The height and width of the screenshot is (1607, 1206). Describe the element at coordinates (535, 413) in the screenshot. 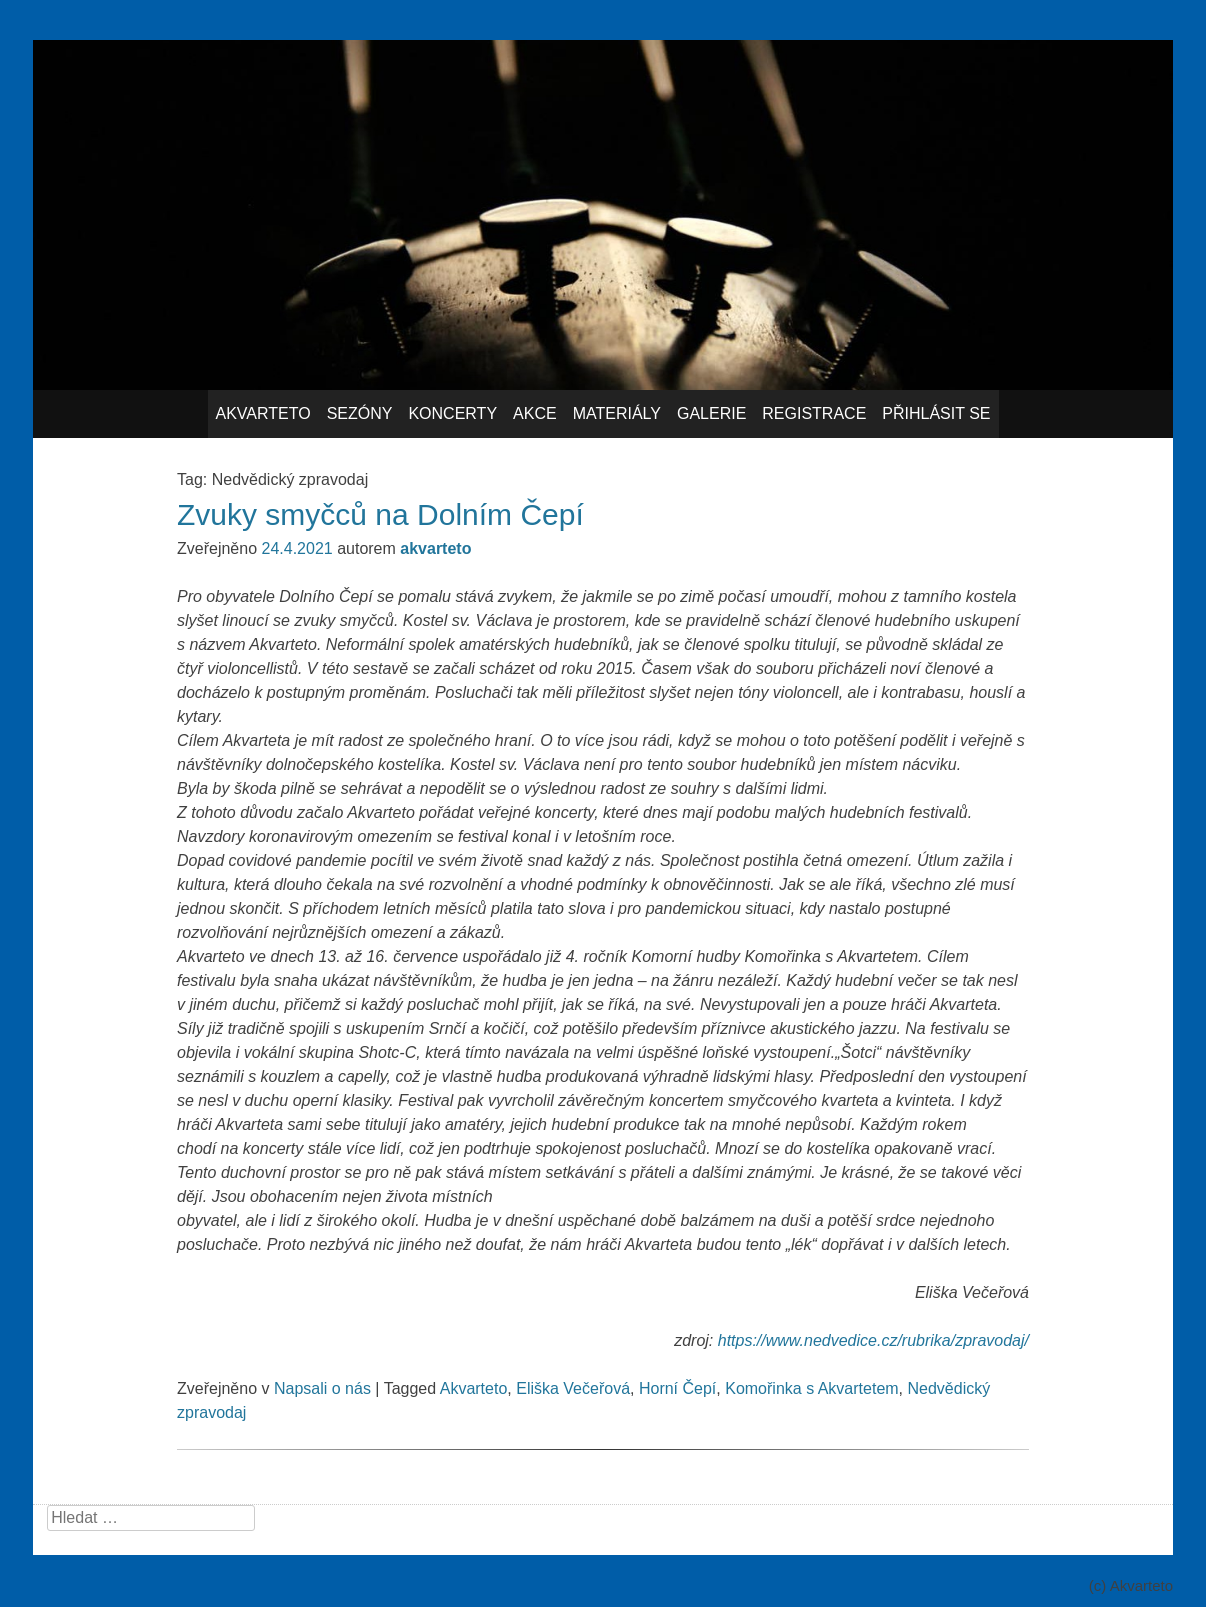

I see `Akce` at that location.